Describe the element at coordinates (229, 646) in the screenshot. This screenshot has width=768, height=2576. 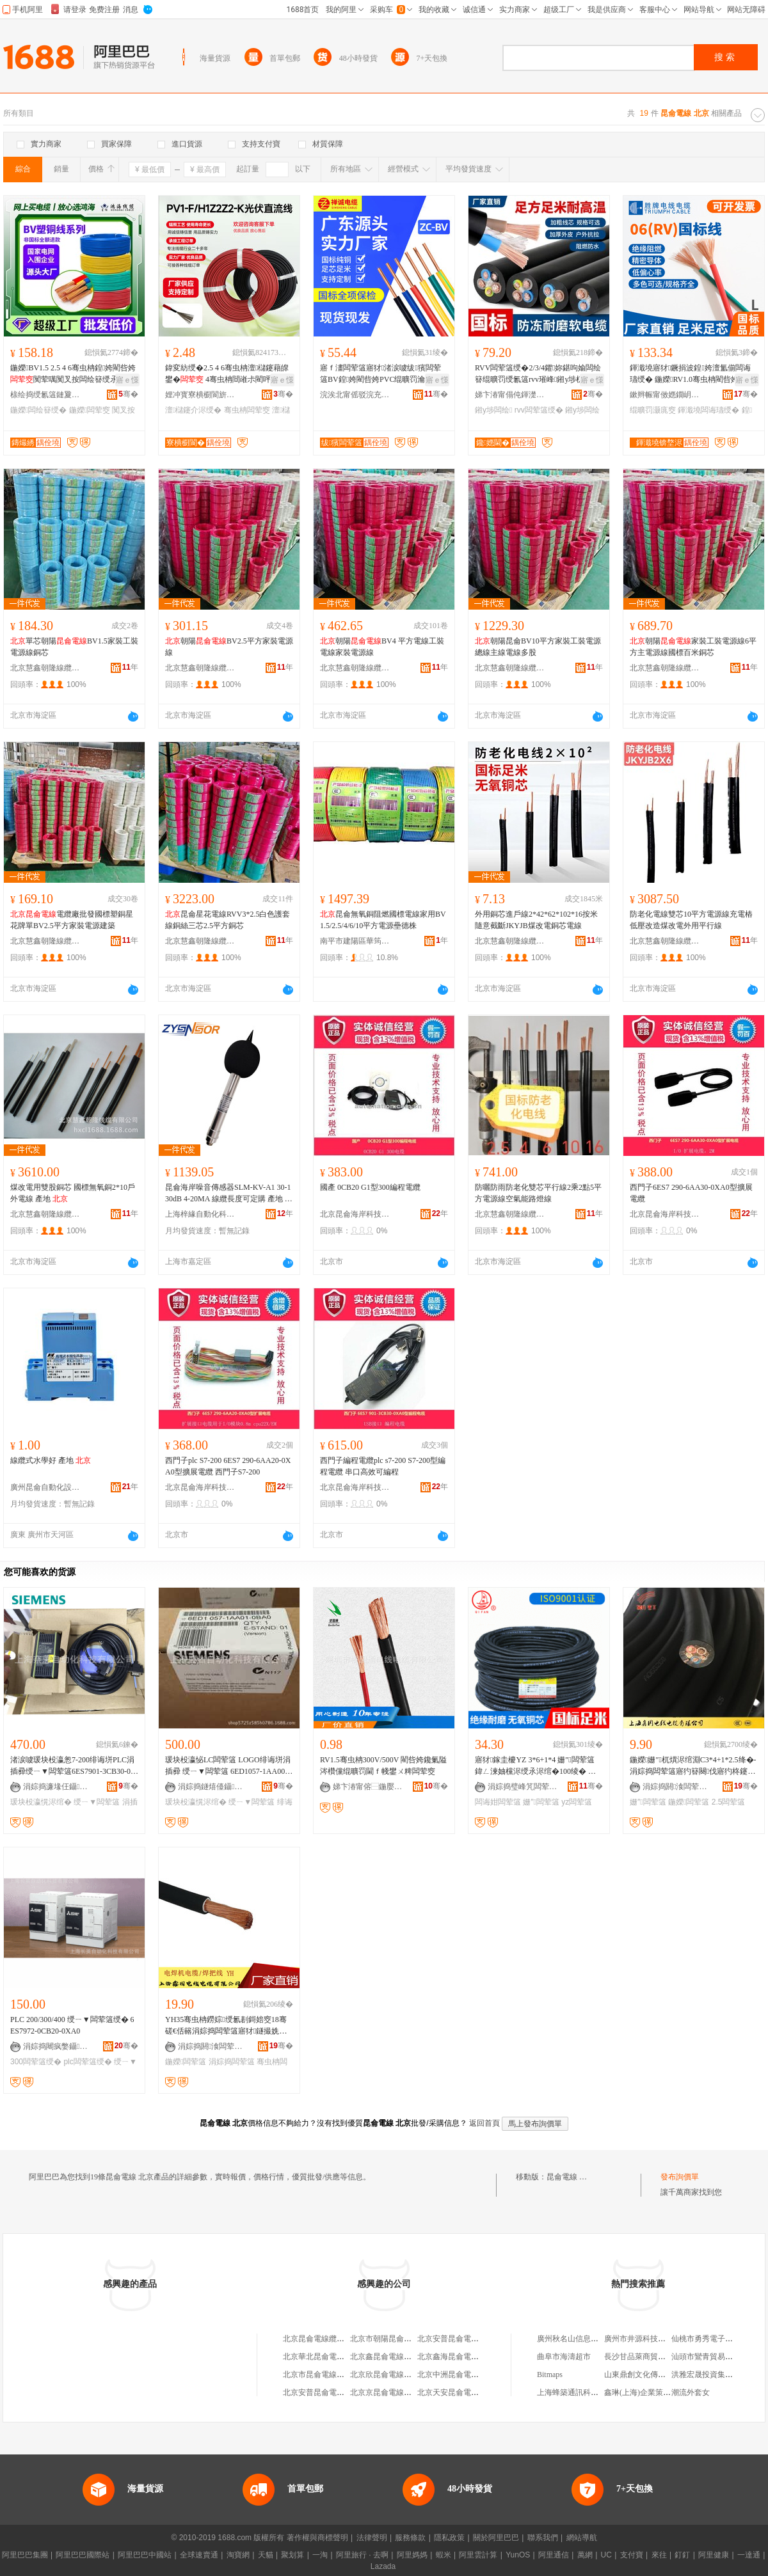
I see `朝陽BV2.5平方家裝電源線` at that location.